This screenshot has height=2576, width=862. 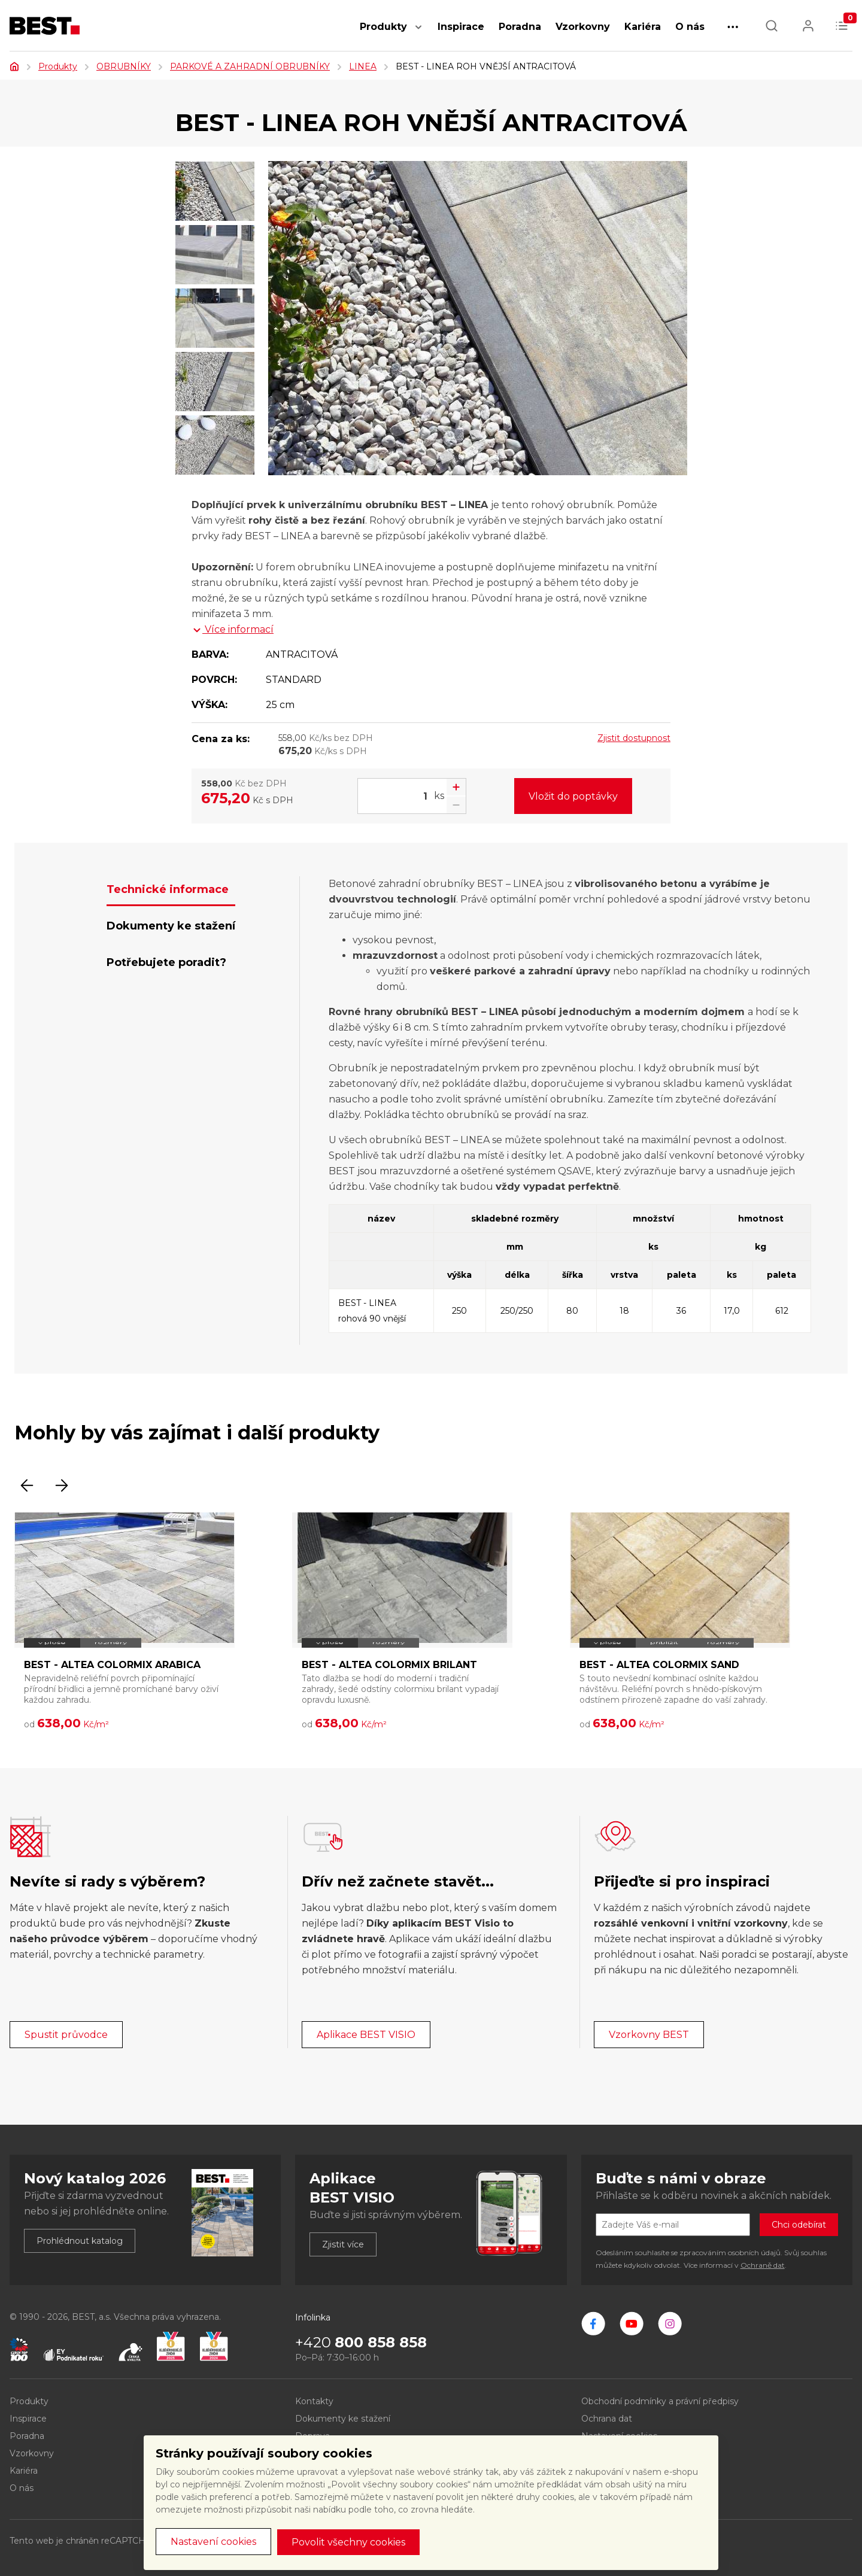 What do you see at coordinates (762, 2265) in the screenshot?
I see `Ochraně dat` at bounding box center [762, 2265].